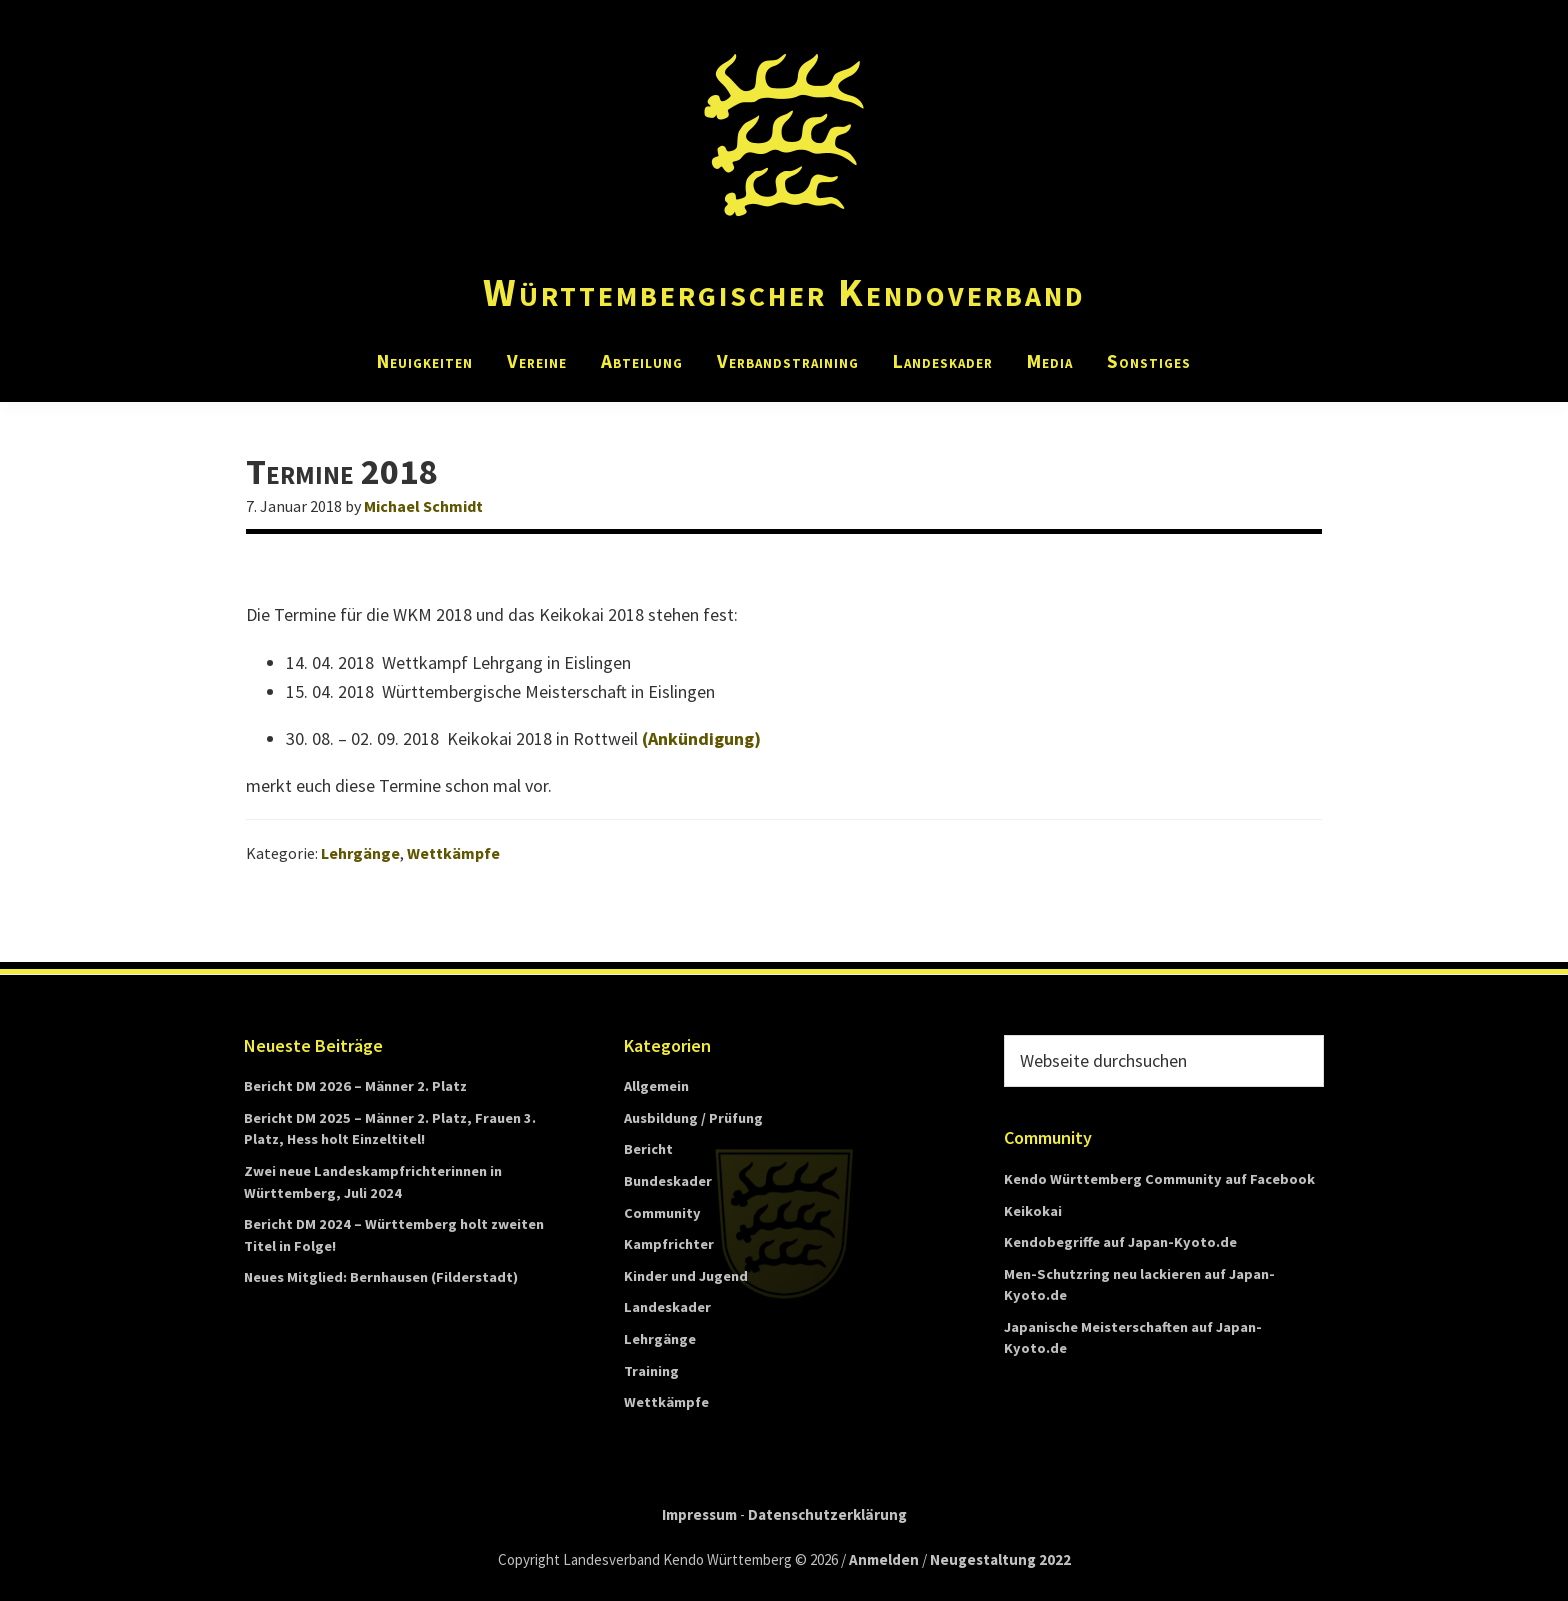 This screenshot has height=1601, width=1568. Describe the element at coordinates (669, 1244) in the screenshot. I see `Kampfrichter` at that location.